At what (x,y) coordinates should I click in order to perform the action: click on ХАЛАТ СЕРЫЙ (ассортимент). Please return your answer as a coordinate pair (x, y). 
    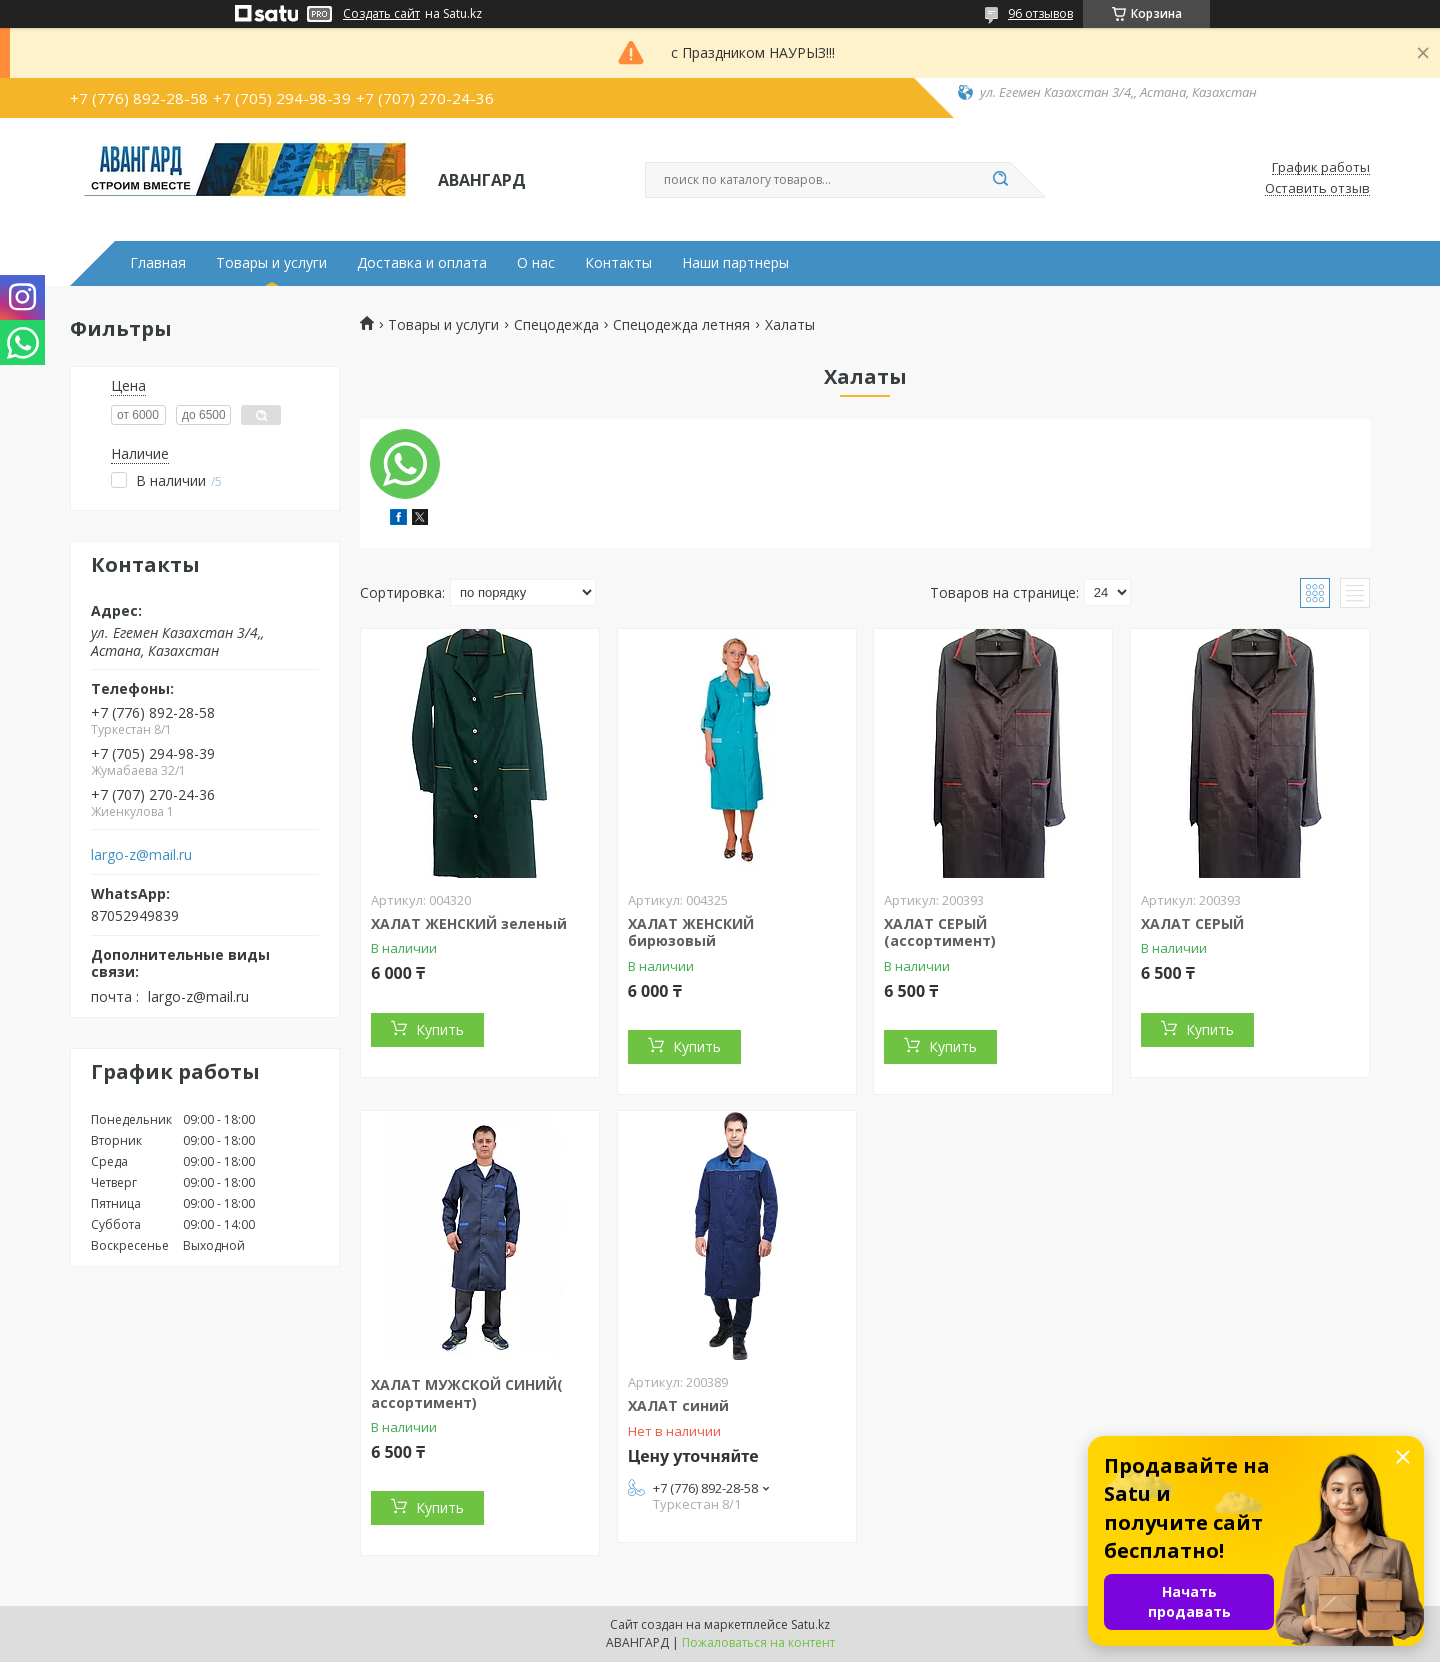
    Looking at the image, I should click on (940, 932).